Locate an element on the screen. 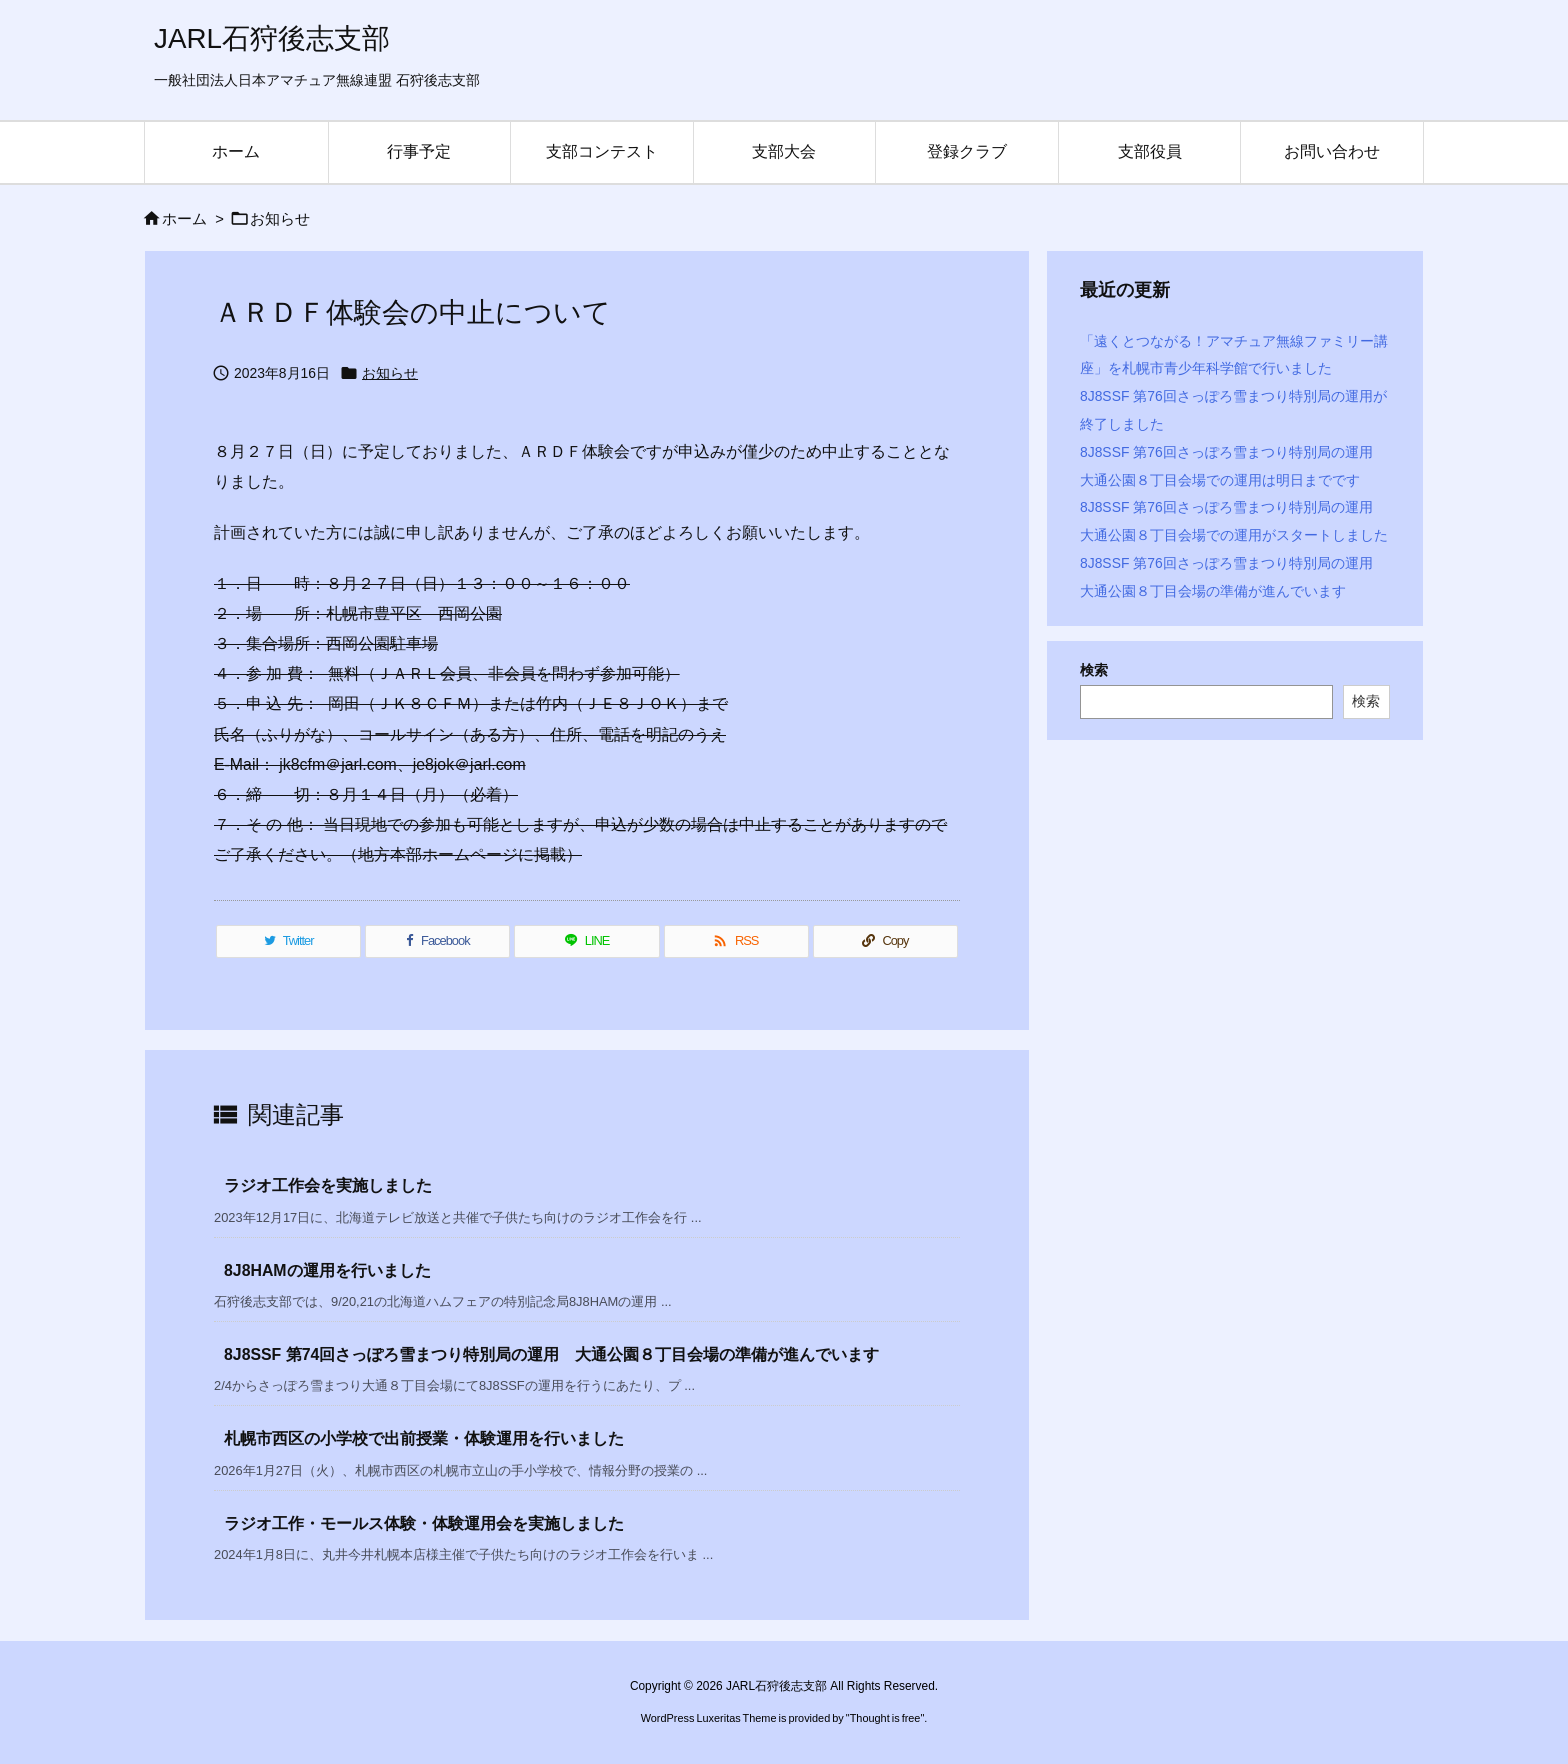  検索 is located at coordinates (1094, 670).